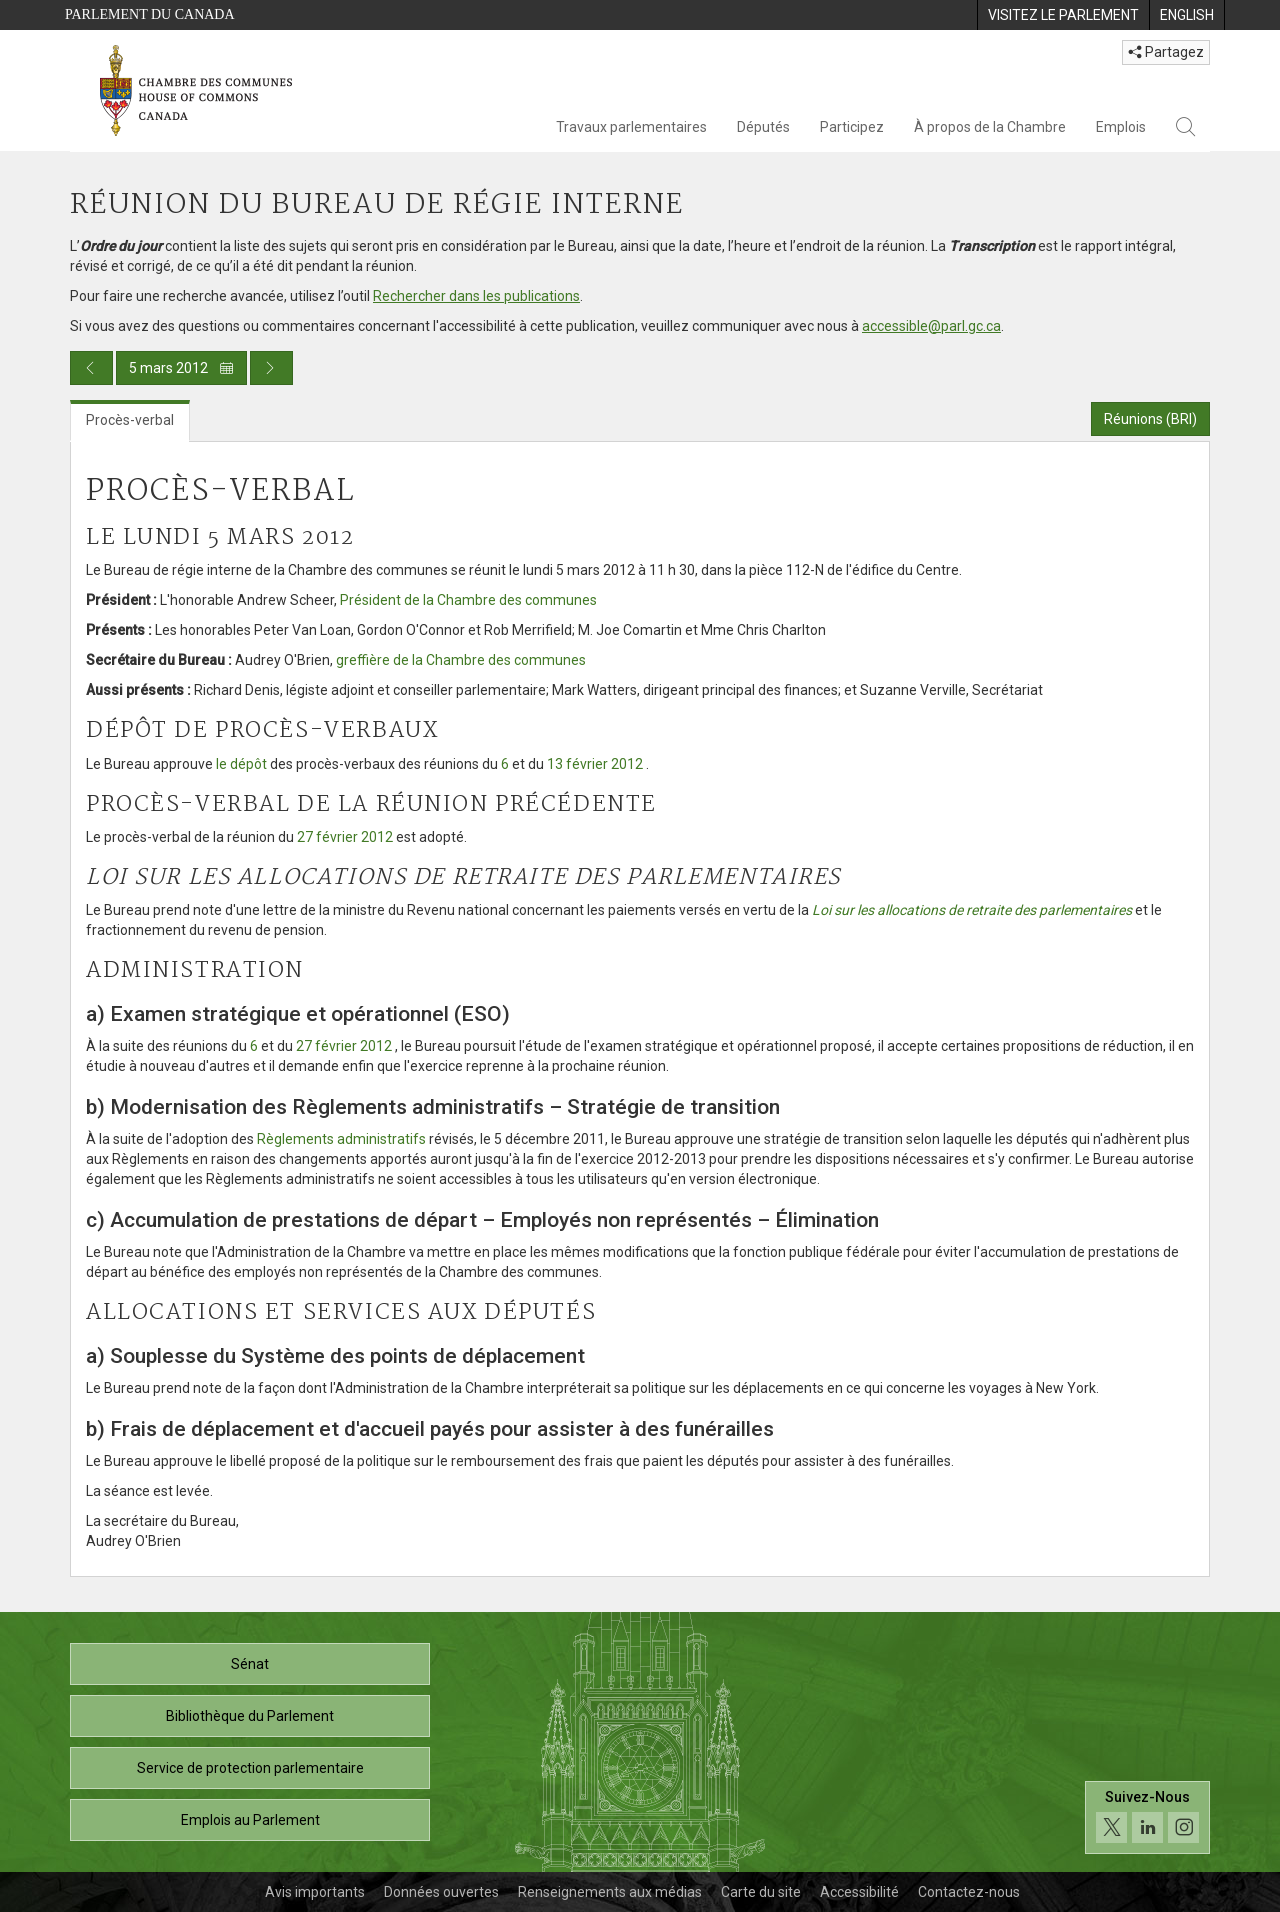  What do you see at coordinates (595, 764) in the screenshot?
I see `13 février 2012` at bounding box center [595, 764].